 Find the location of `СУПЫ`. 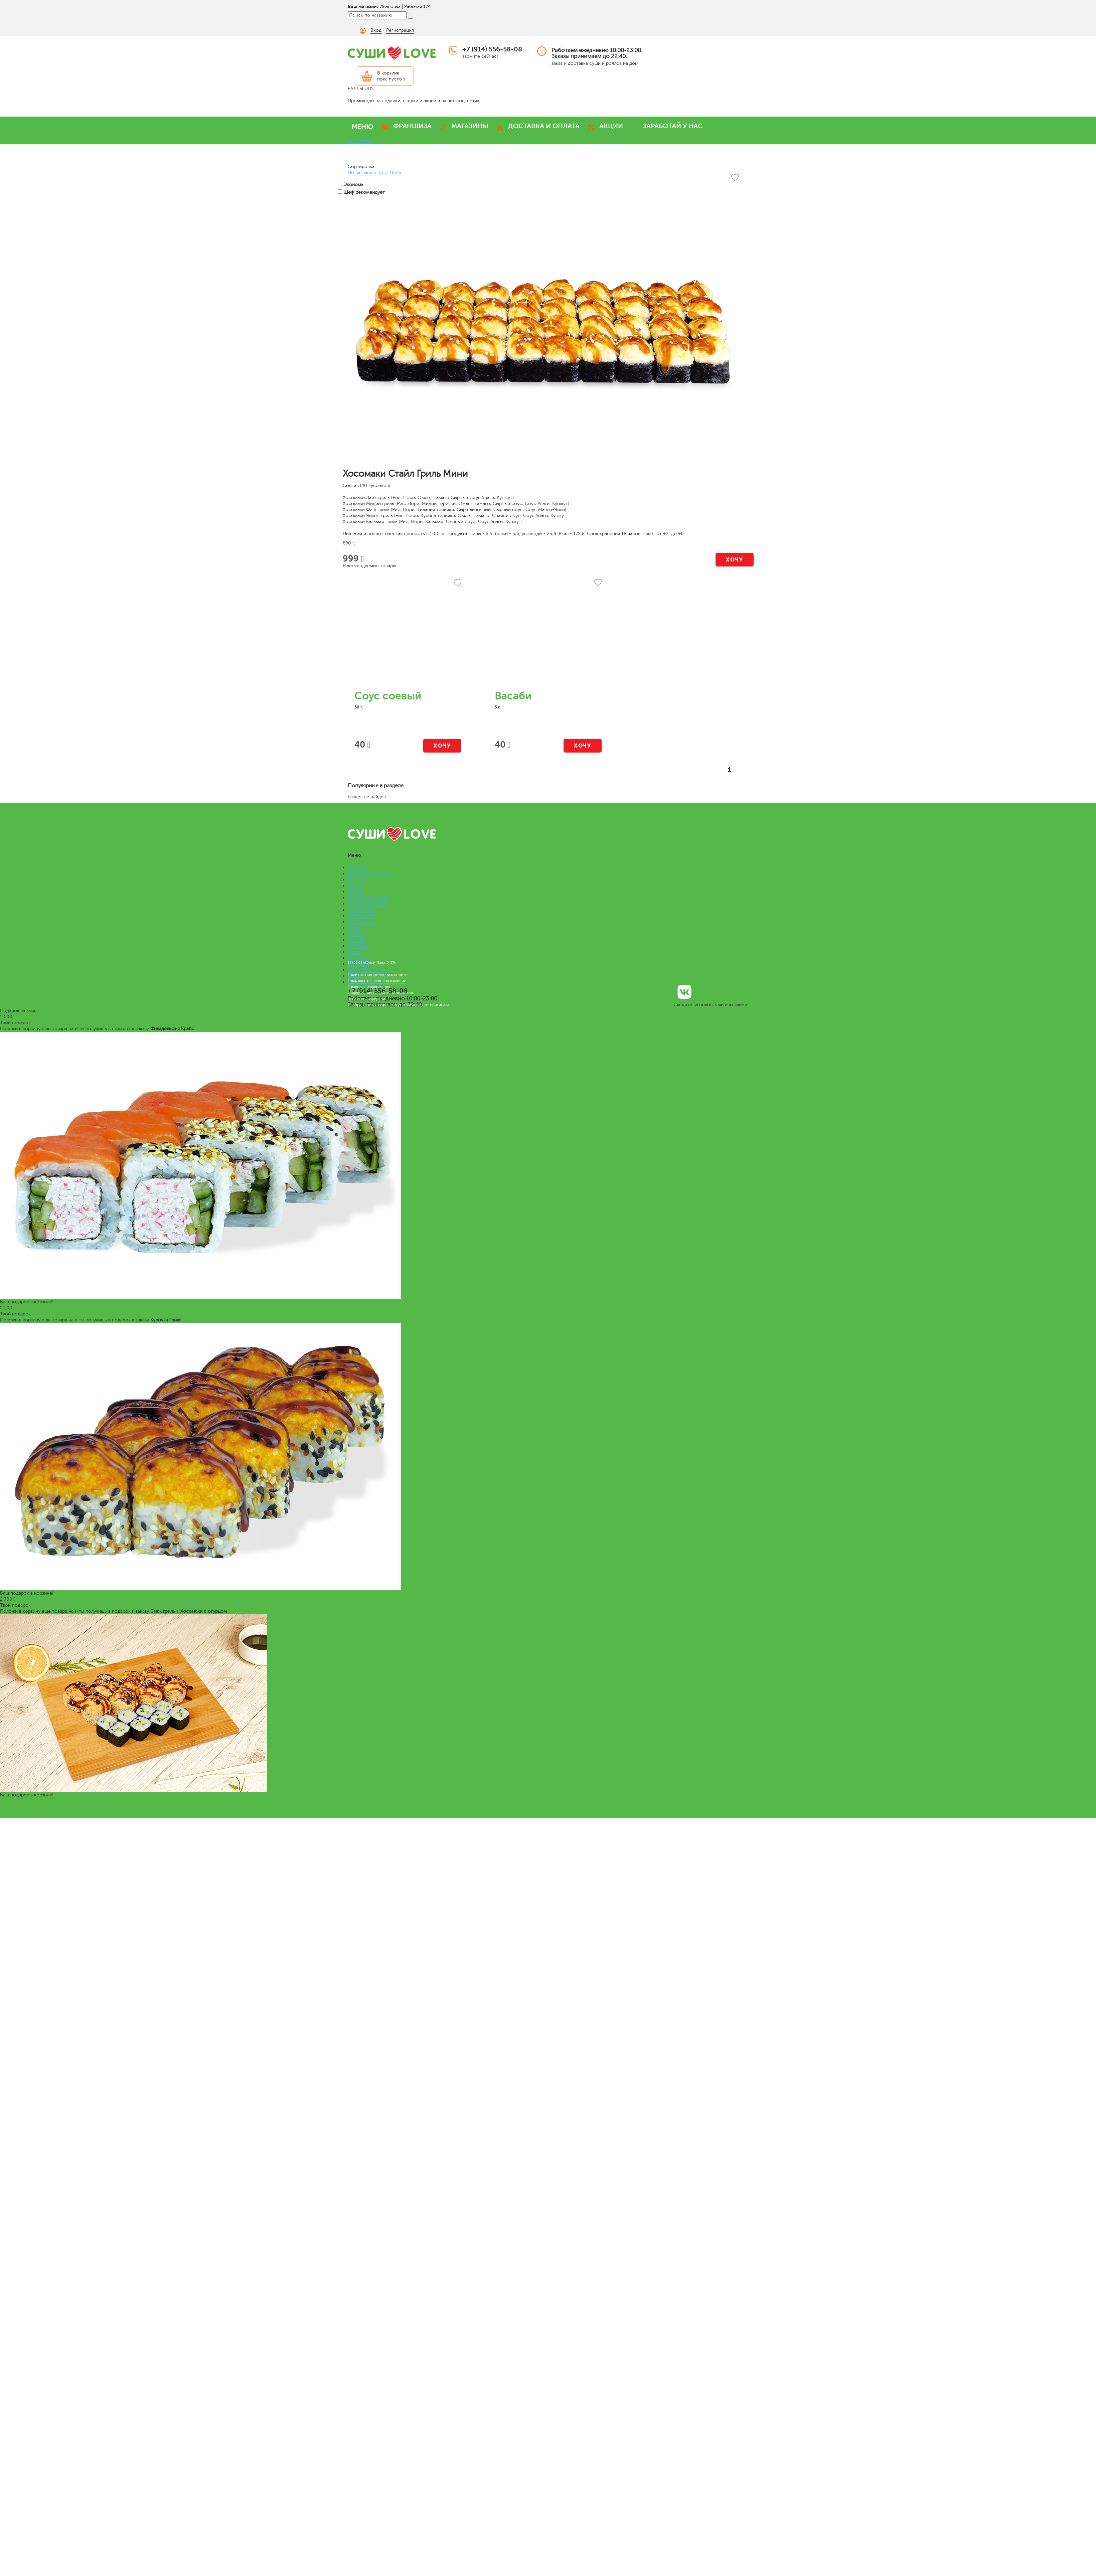

СУПЫ is located at coordinates (354, 927).